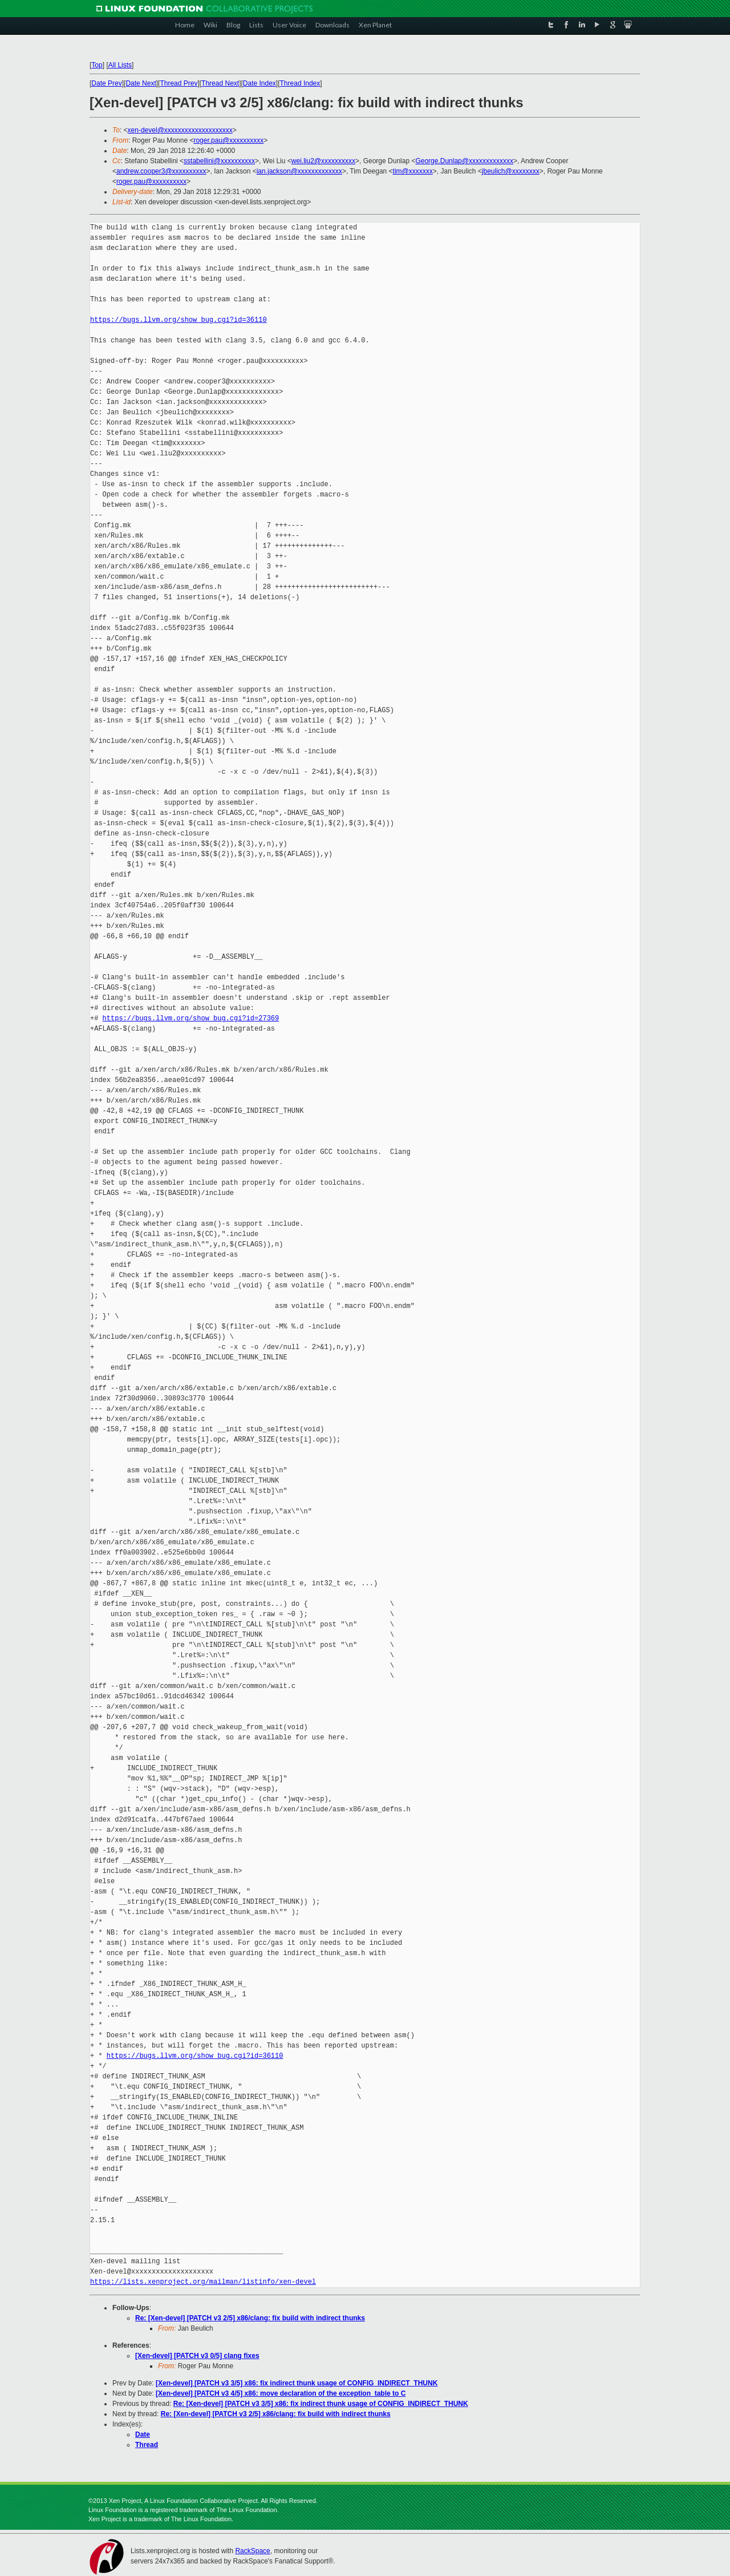  I want to click on https://lists.xenproject.org/mailman/listinfo/xen-devel, so click(203, 2282).